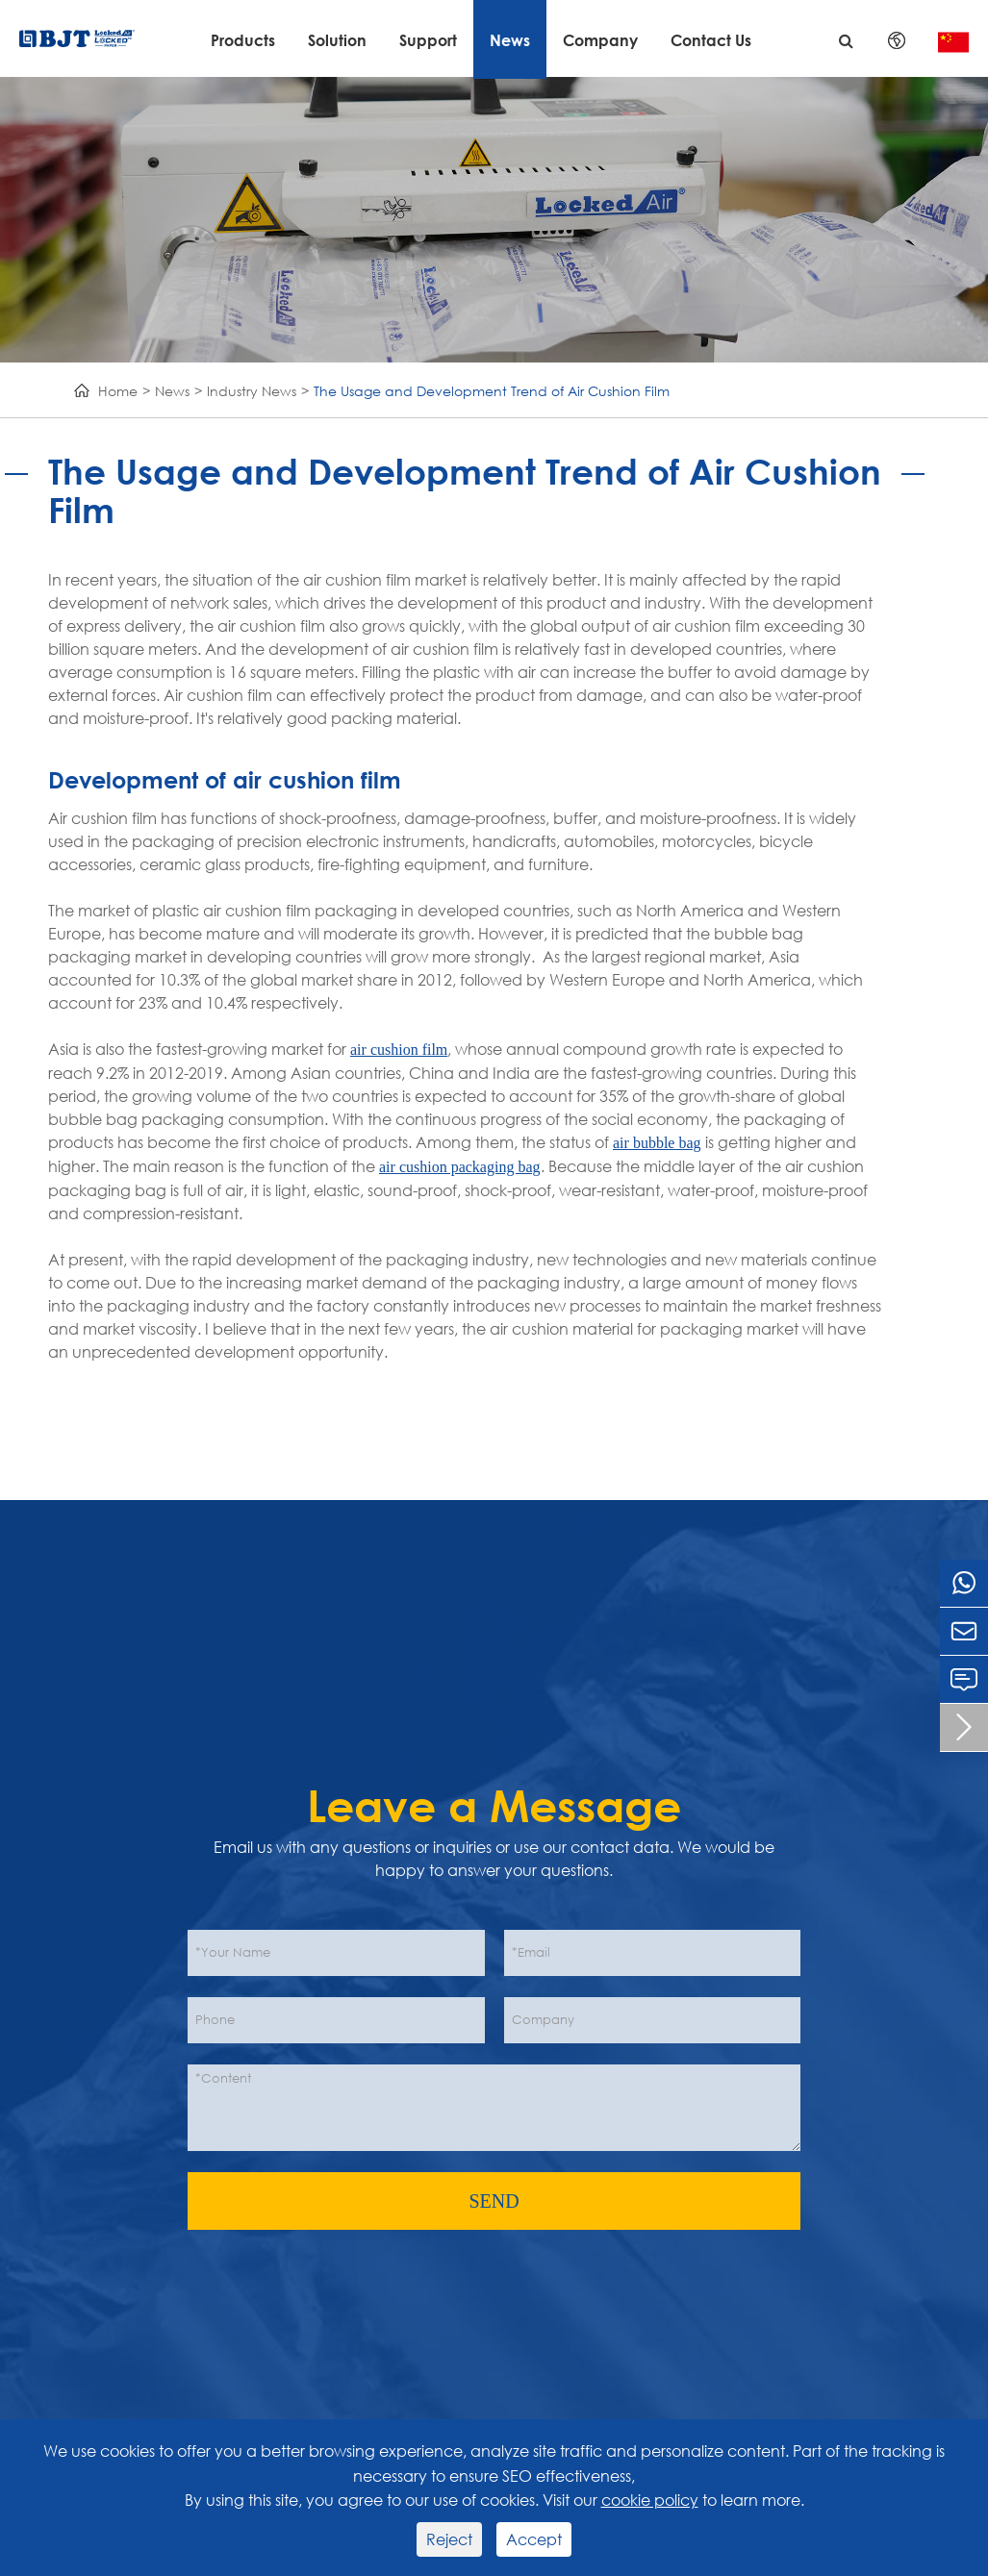 The image size is (988, 2576). Describe the element at coordinates (492, 391) in the screenshot. I see `The Usage and Development Trend of Air Cushion Film` at that location.